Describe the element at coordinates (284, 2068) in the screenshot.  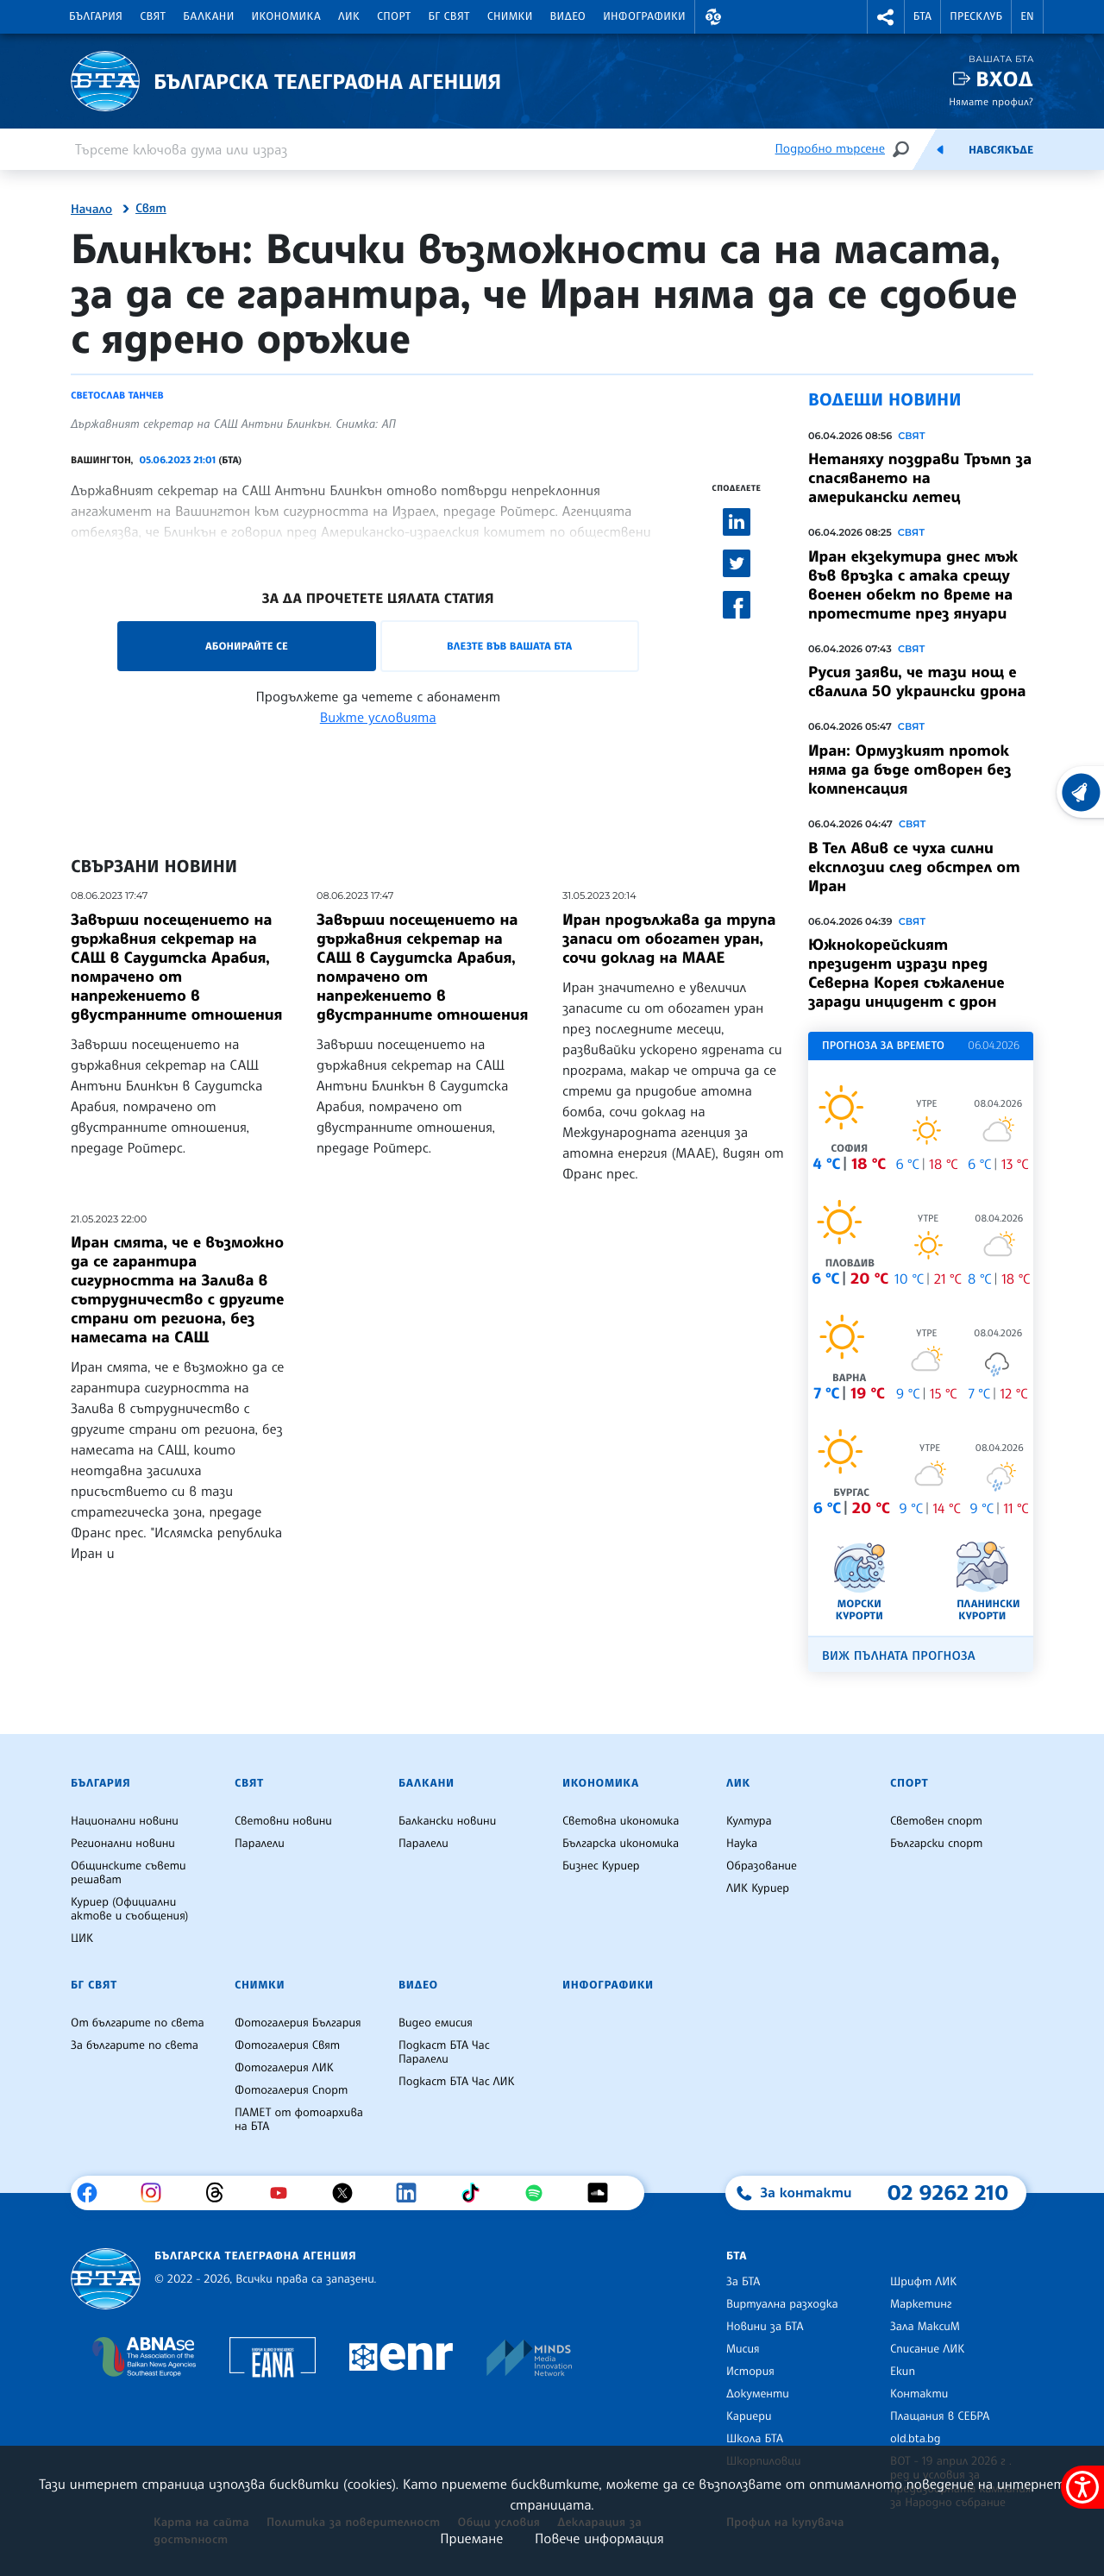
I see `Фотогалерия ЛИК` at that location.